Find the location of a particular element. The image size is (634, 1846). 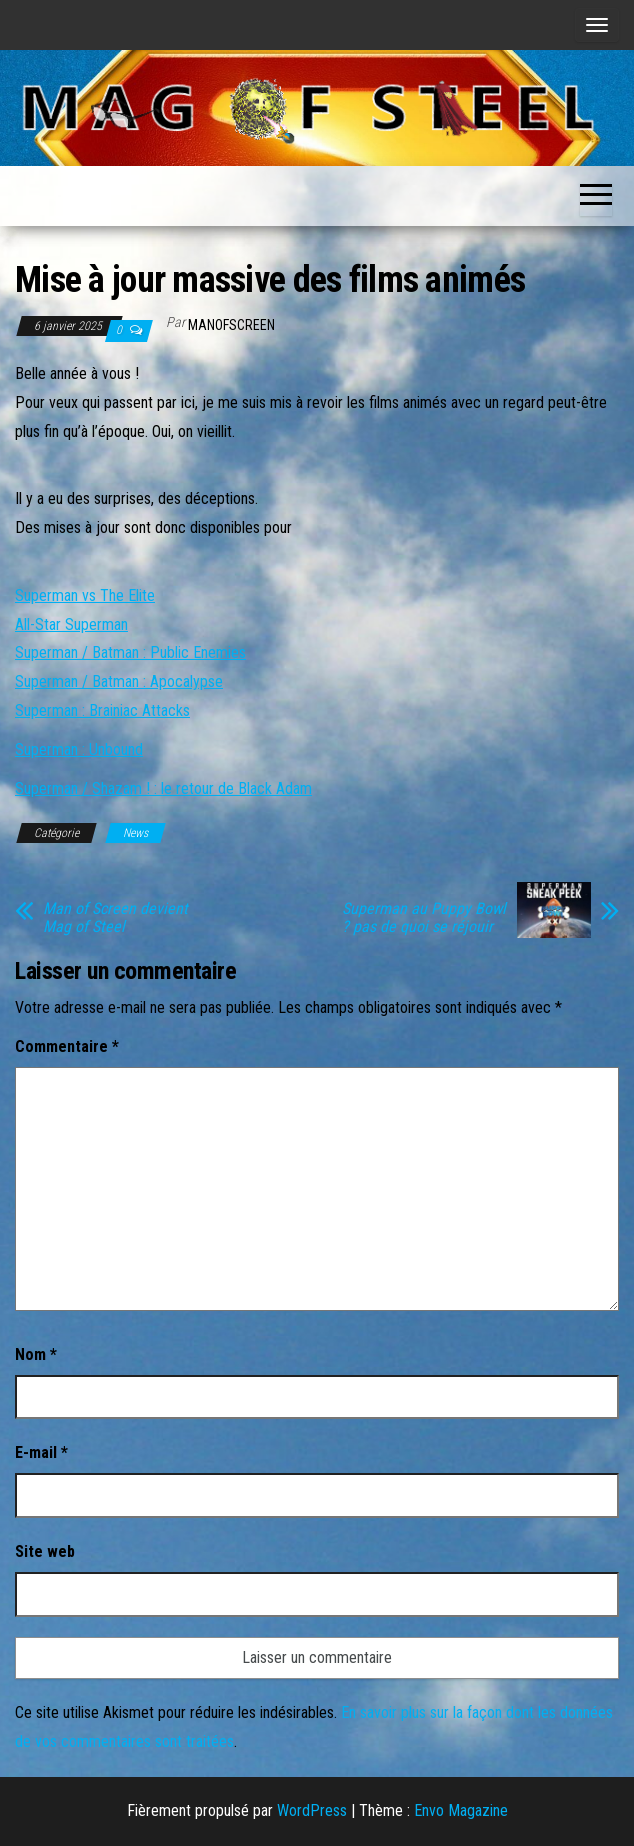

Man of Screen devient Mag of Steel is located at coordinates (115, 918).